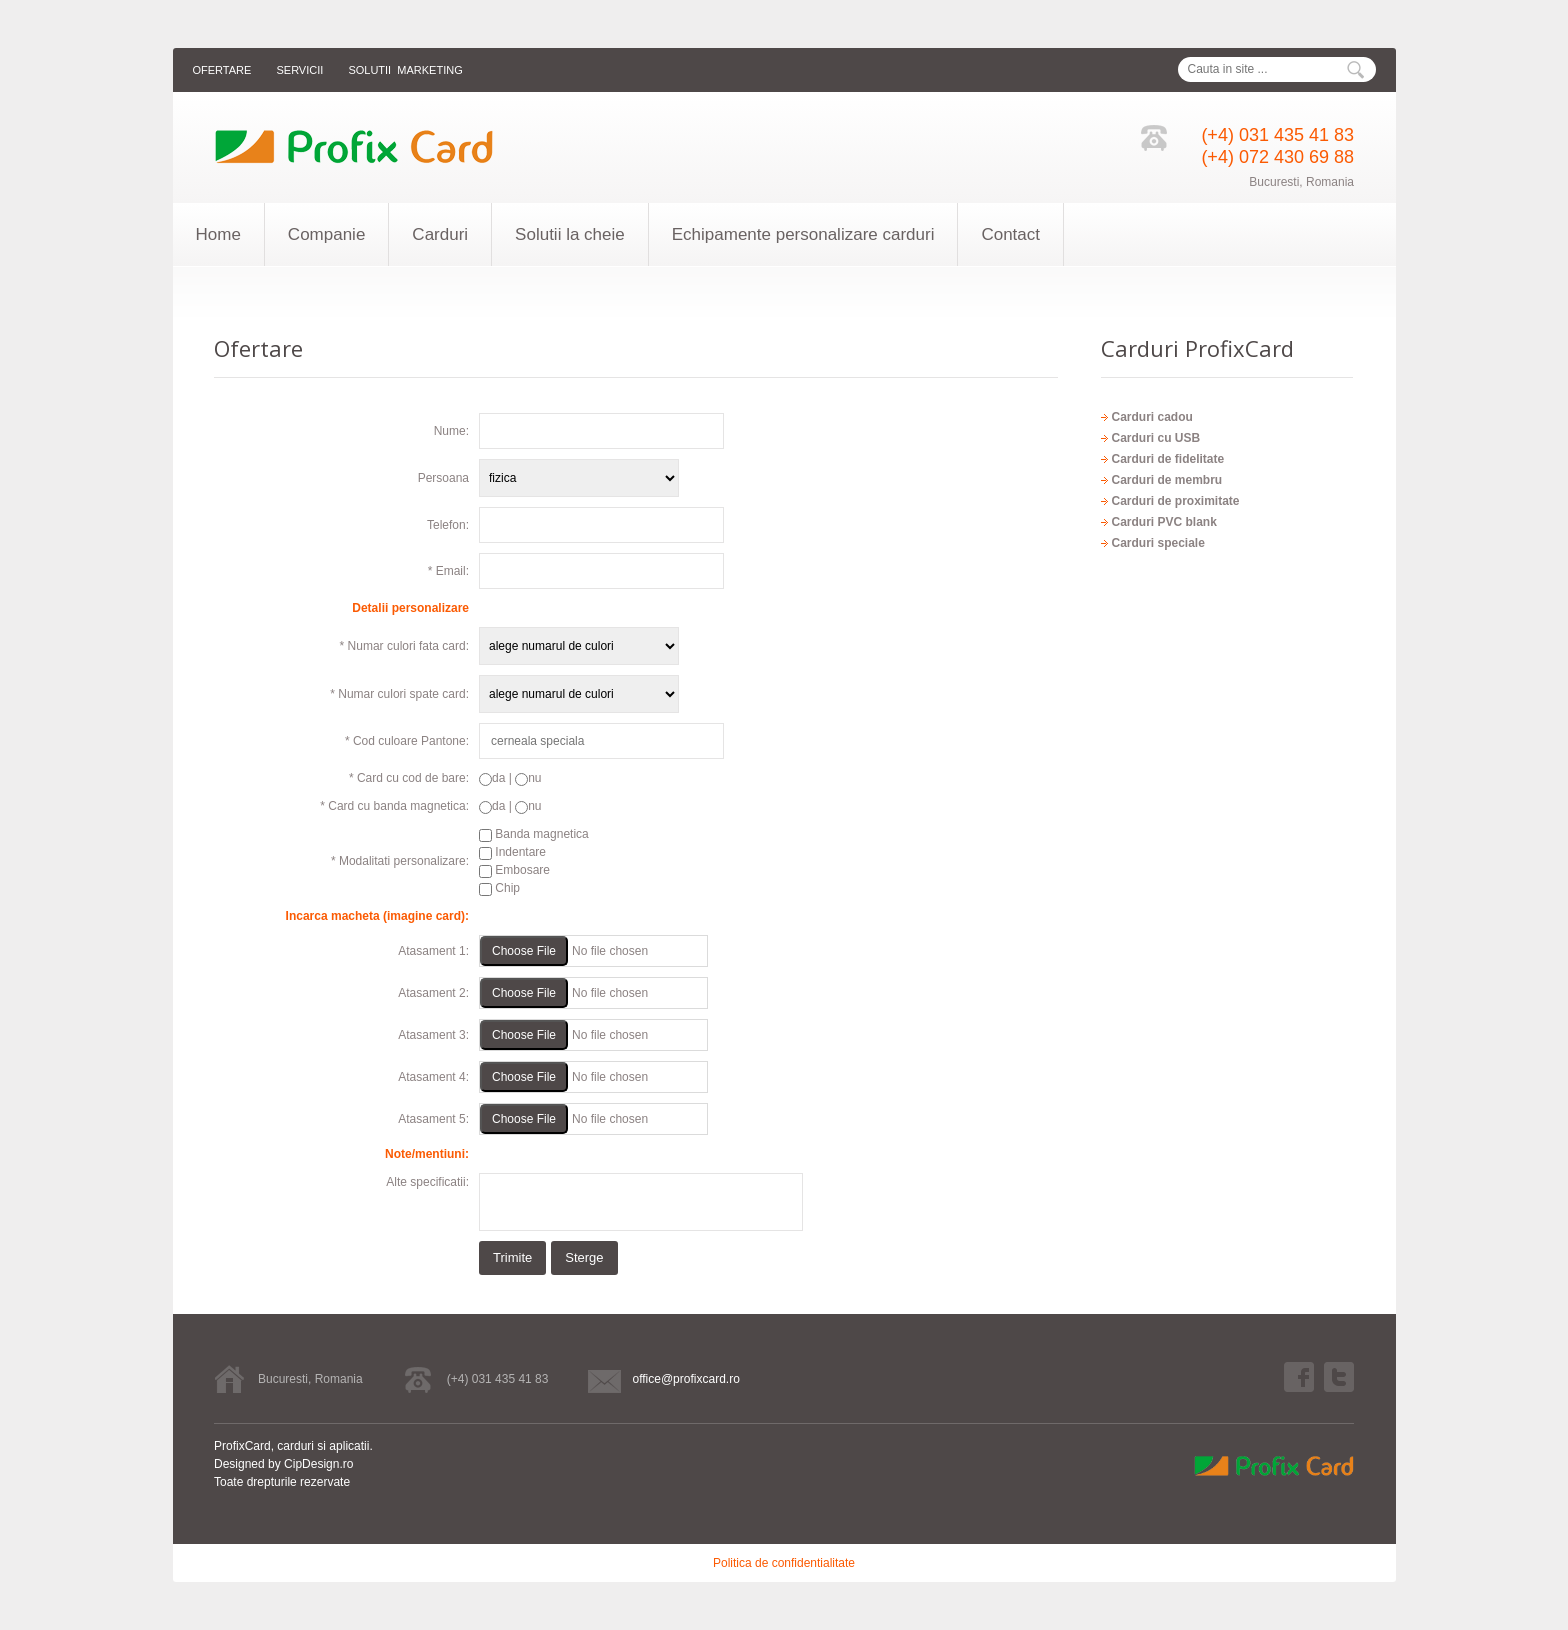 The image size is (1568, 1630). I want to click on Indentare, so click(512, 852).